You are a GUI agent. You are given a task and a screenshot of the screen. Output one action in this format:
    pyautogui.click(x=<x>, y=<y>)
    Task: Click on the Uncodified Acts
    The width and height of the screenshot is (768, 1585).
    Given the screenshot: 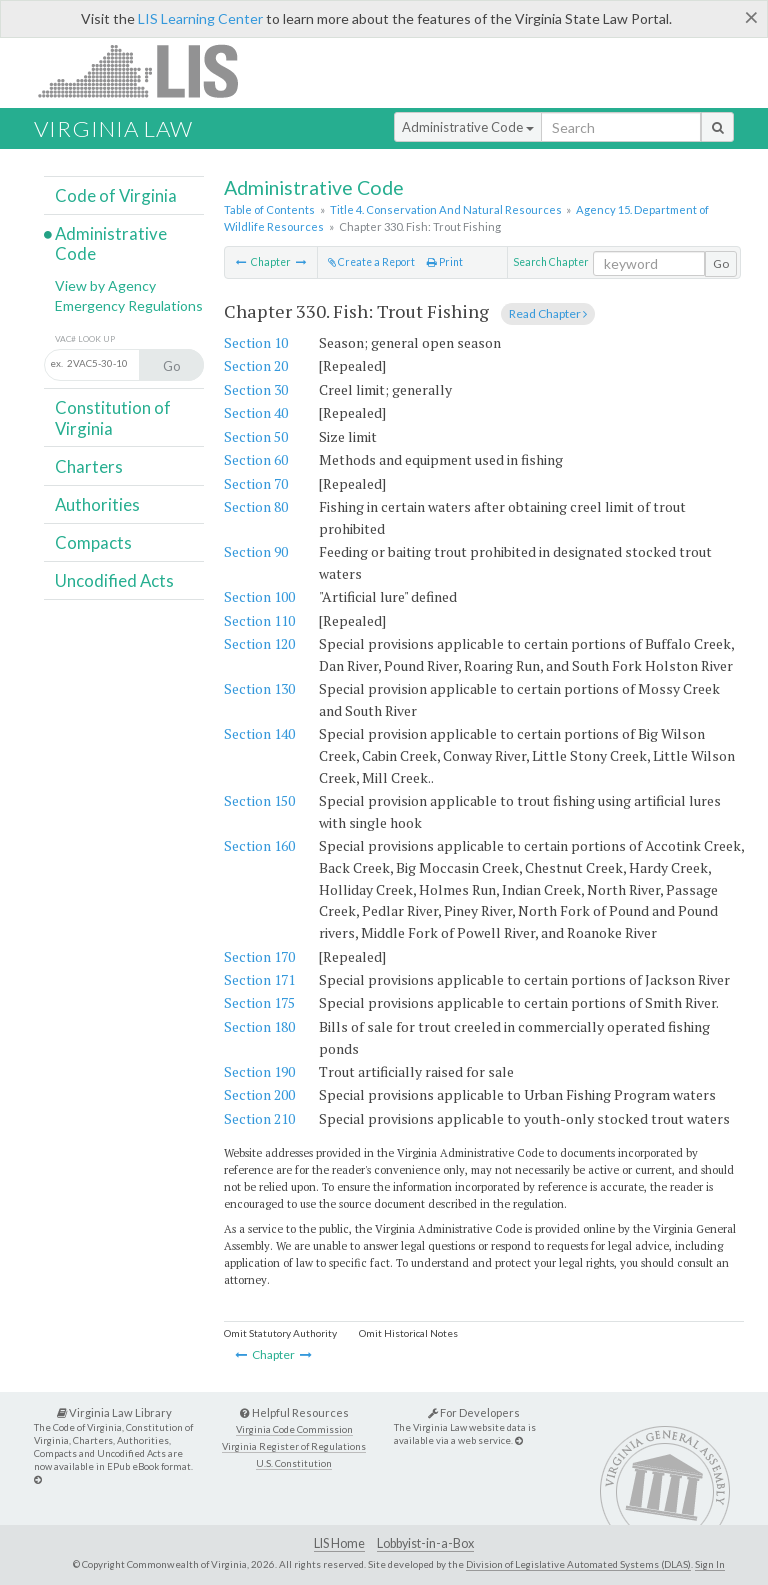 What is the action you would take?
    pyautogui.click(x=114, y=580)
    